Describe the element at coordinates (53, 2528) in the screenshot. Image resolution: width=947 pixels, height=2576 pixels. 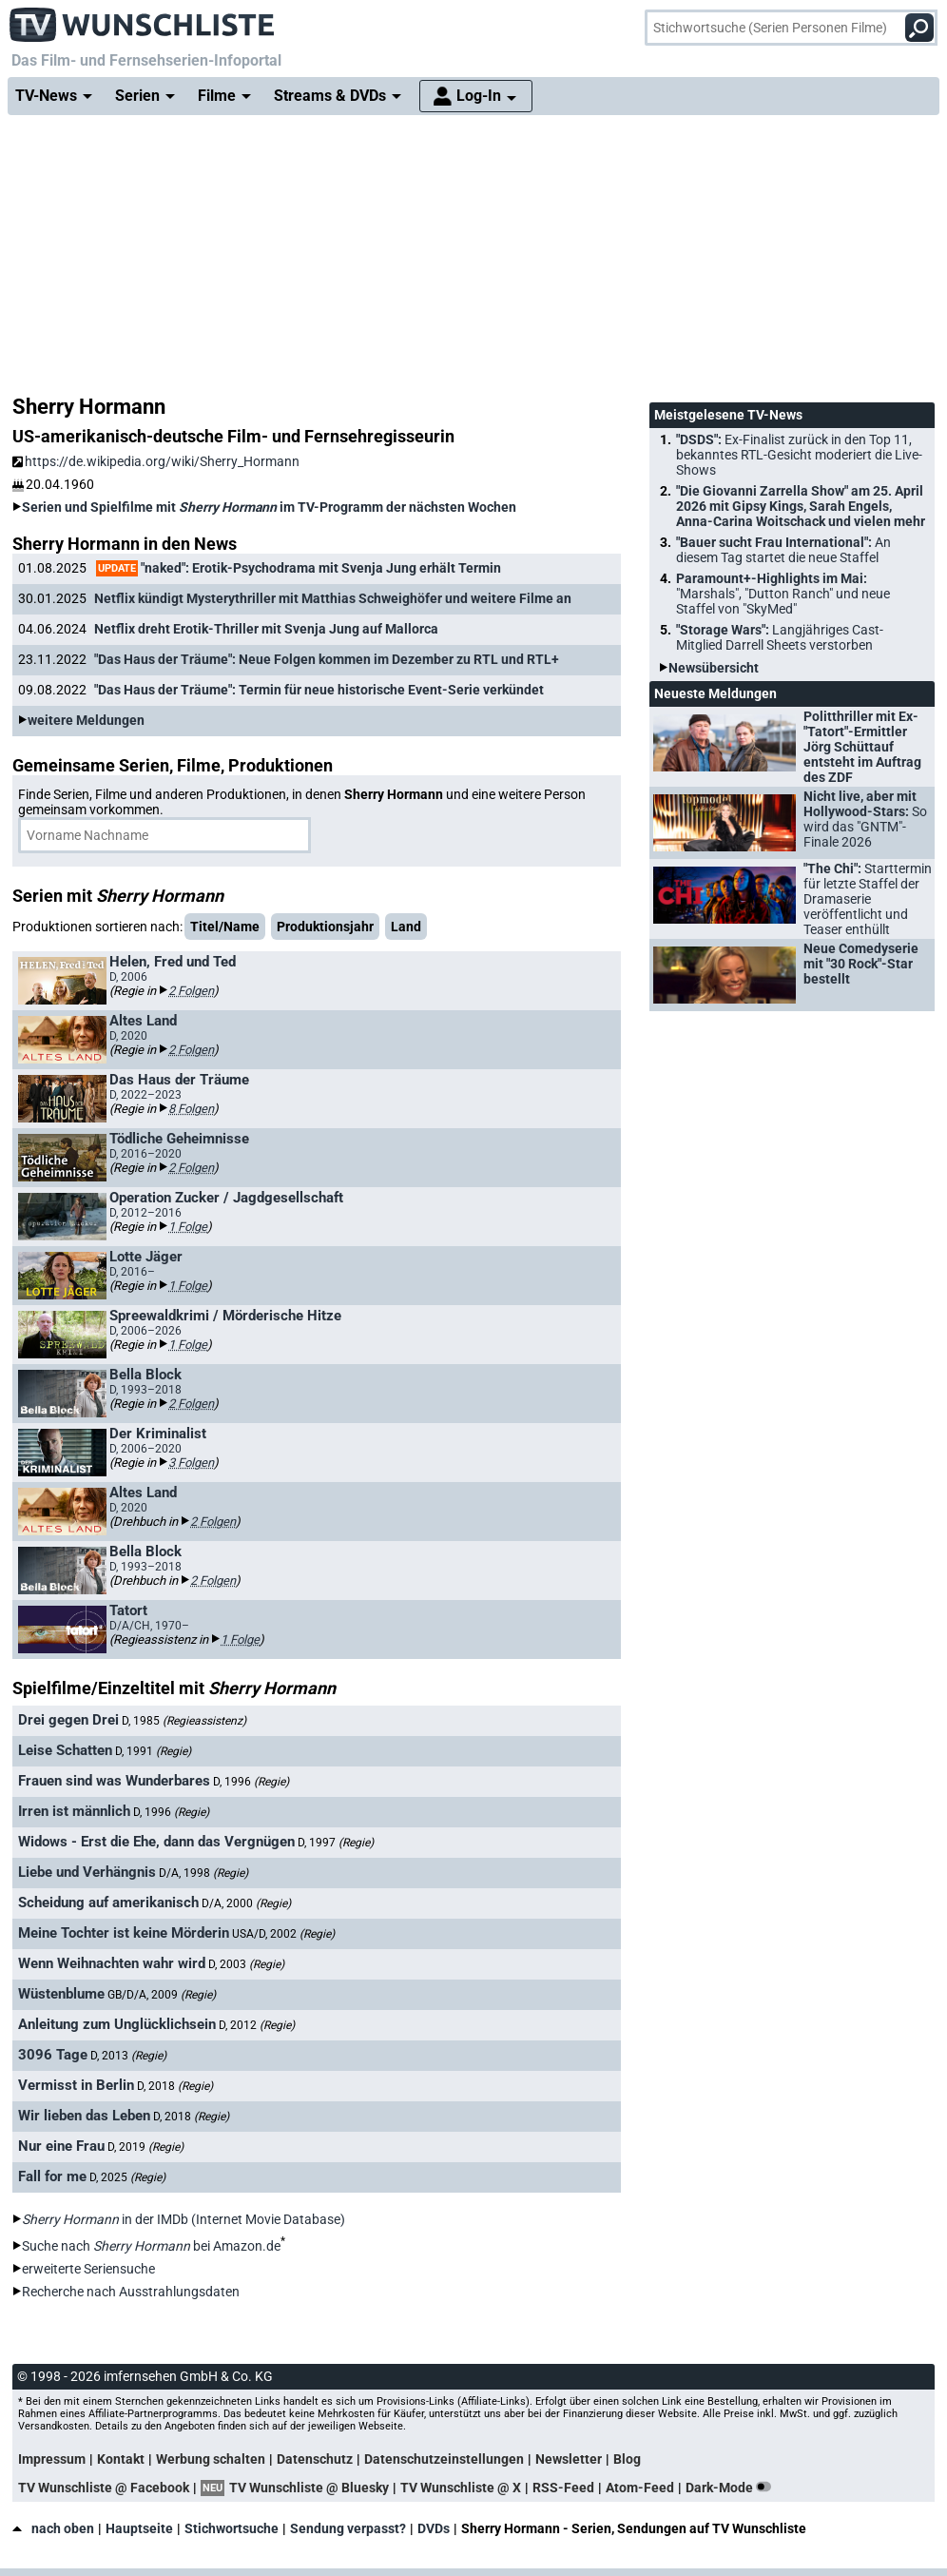
I see `nach oben` at that location.